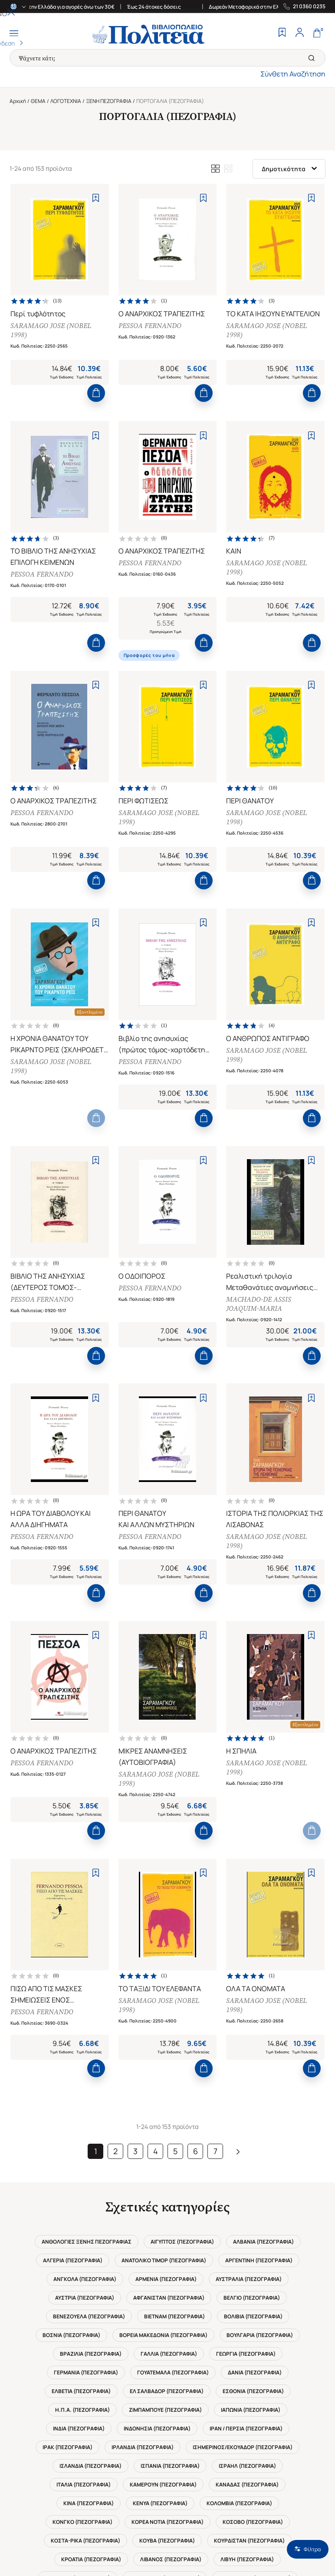 The width and height of the screenshot is (335, 2576). I want to click on ΛΟΓΟΤΕΧΝΙΑ, so click(65, 101).